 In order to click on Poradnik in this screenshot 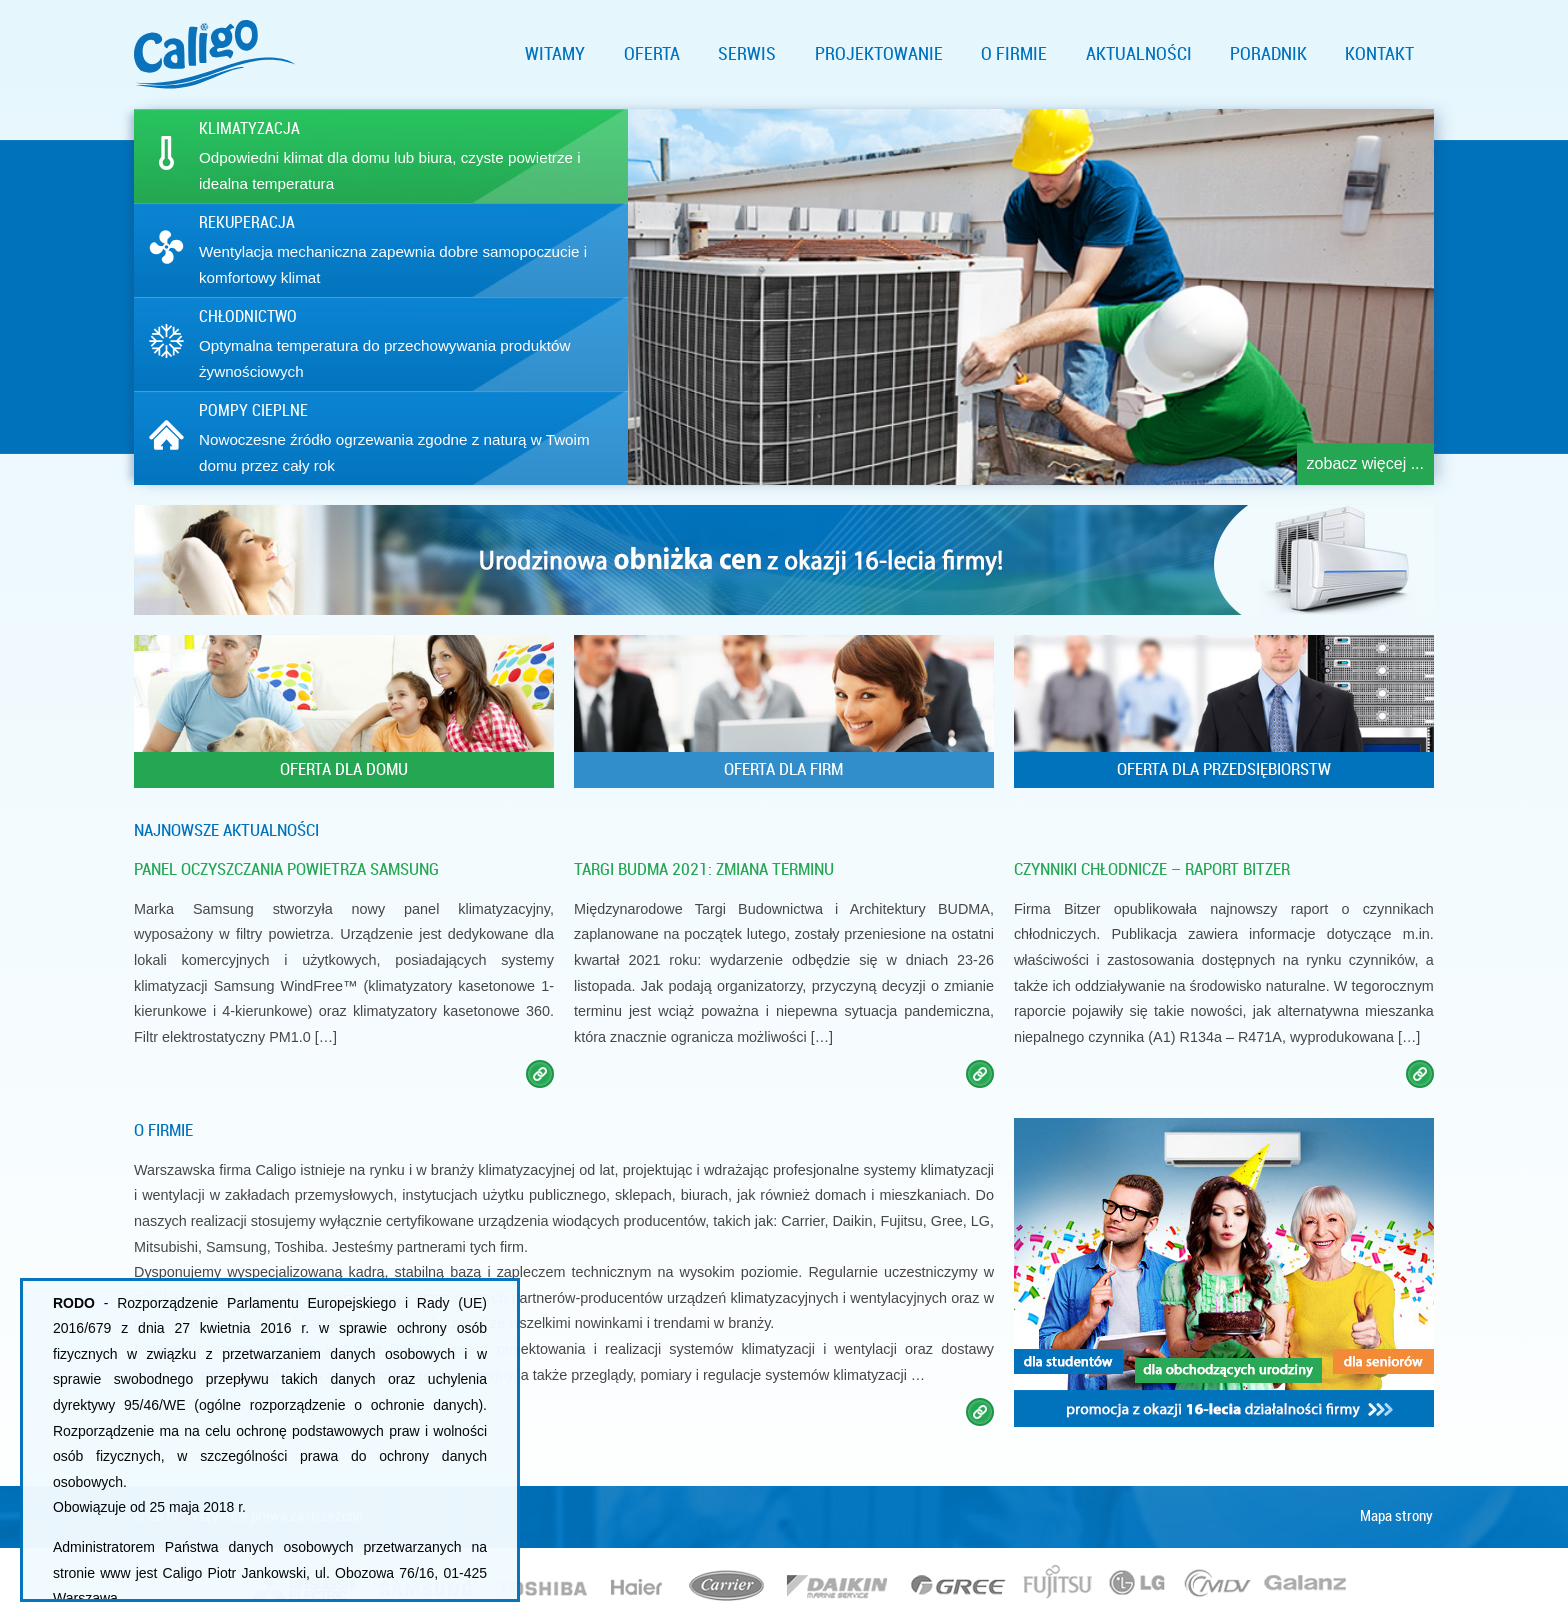, I will do `click(1268, 54)`.